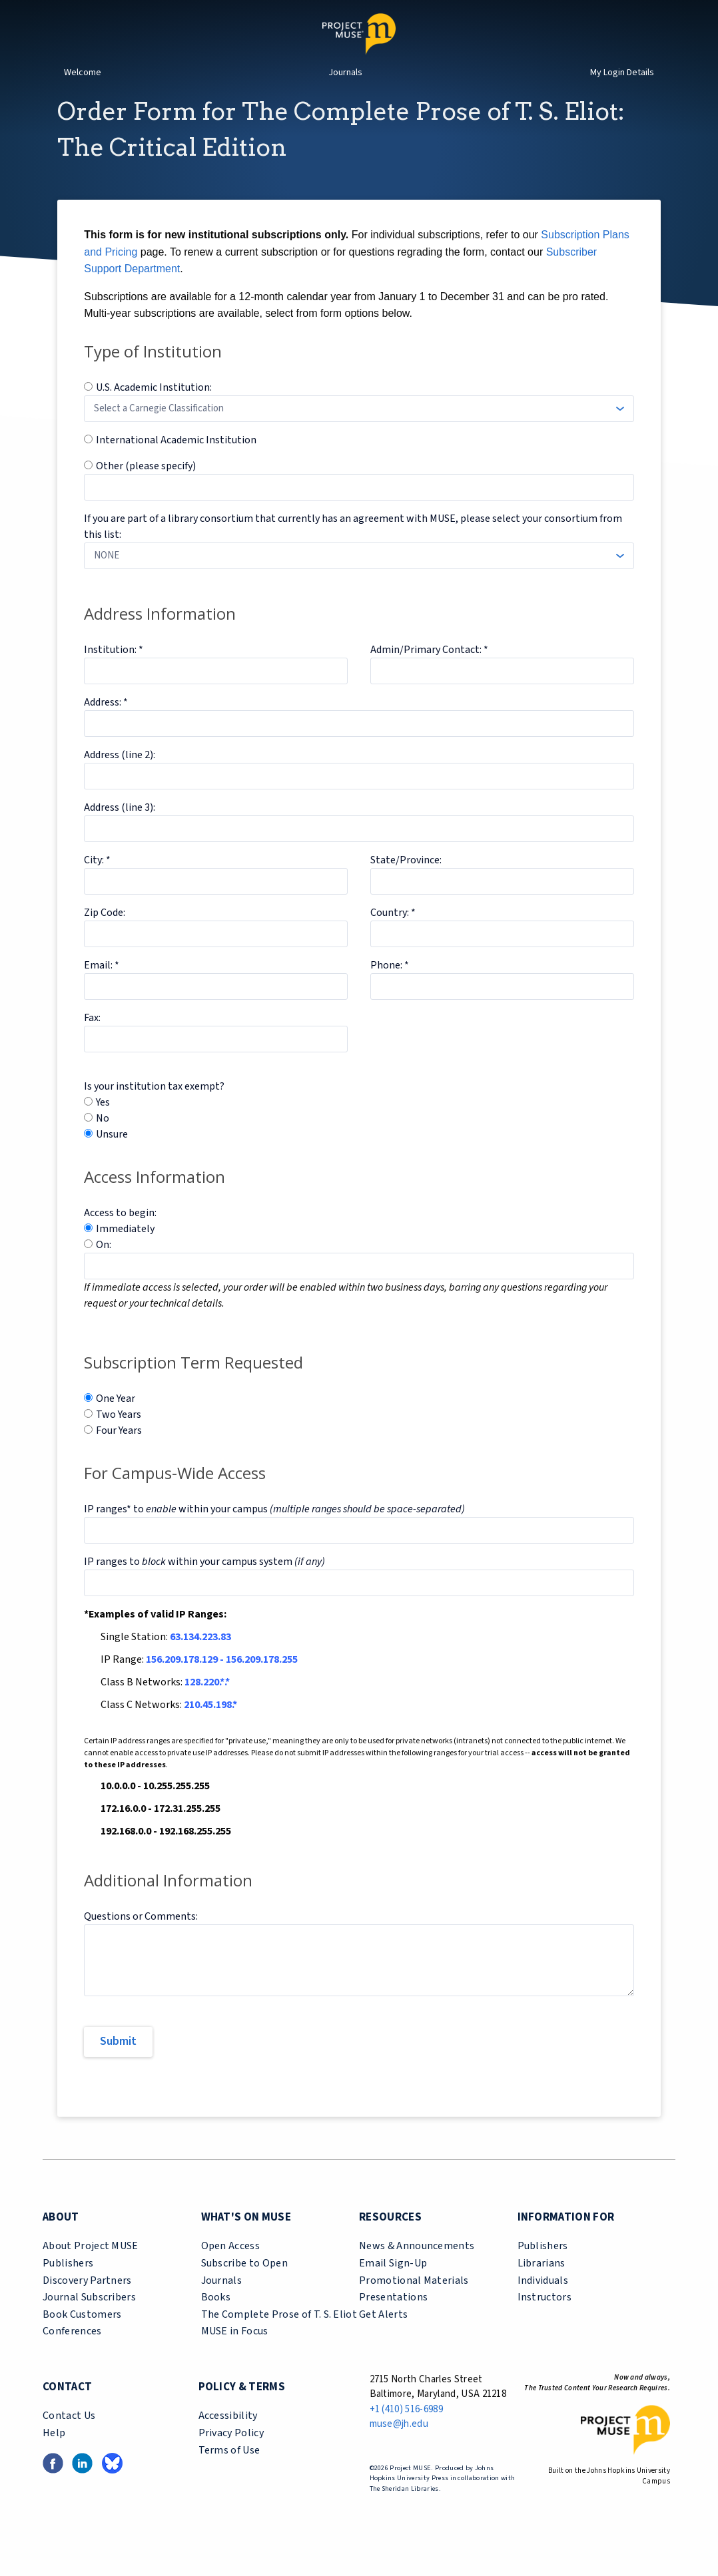 Image resolution: width=718 pixels, height=2576 pixels. What do you see at coordinates (429, 673) in the screenshot?
I see `Admin/Primary Contact: *` at bounding box center [429, 673].